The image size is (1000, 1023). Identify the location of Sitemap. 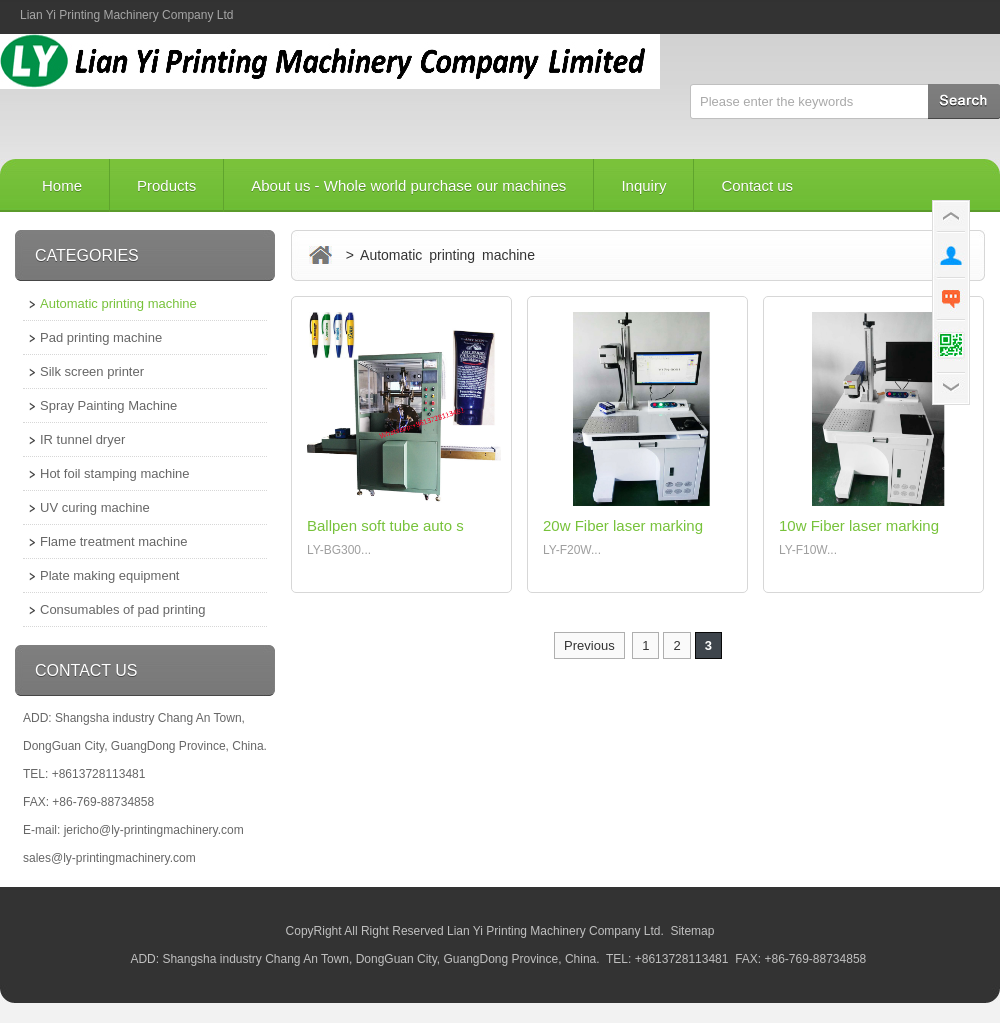
(692, 931).